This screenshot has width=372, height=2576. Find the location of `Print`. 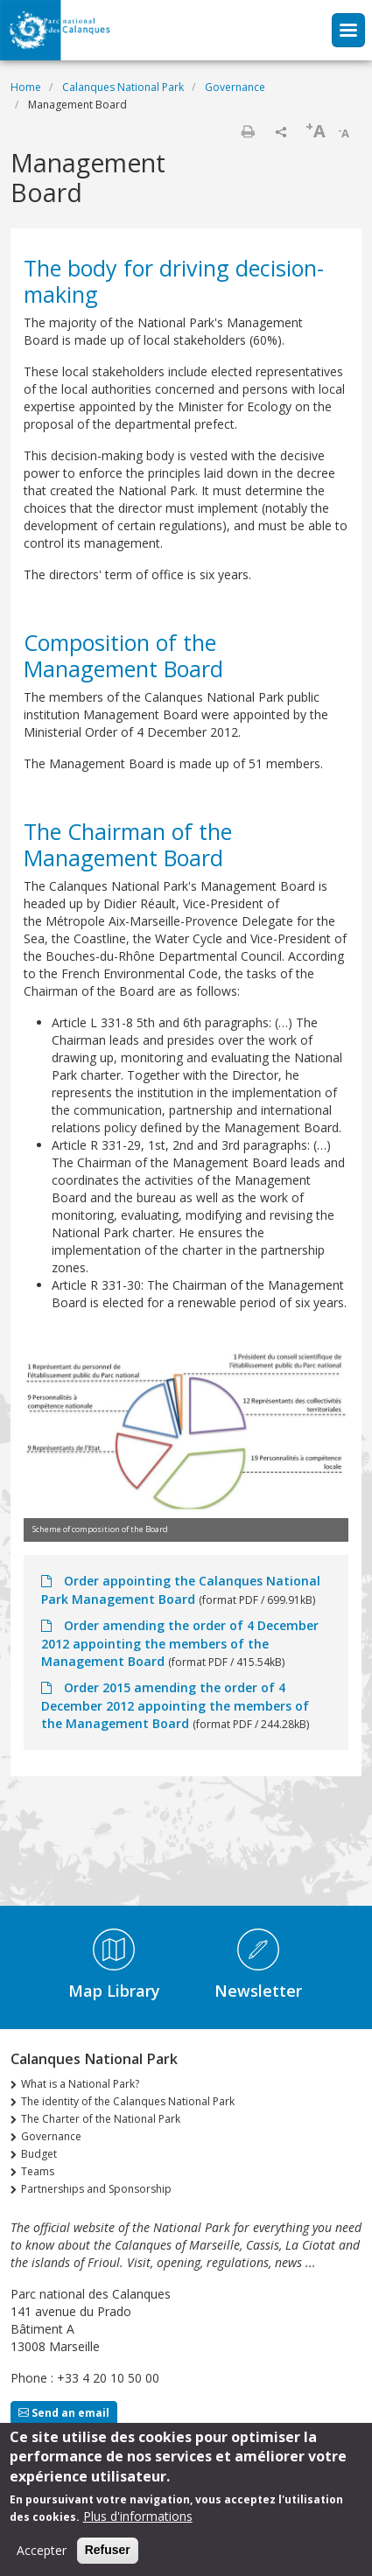

Print is located at coordinates (247, 131).